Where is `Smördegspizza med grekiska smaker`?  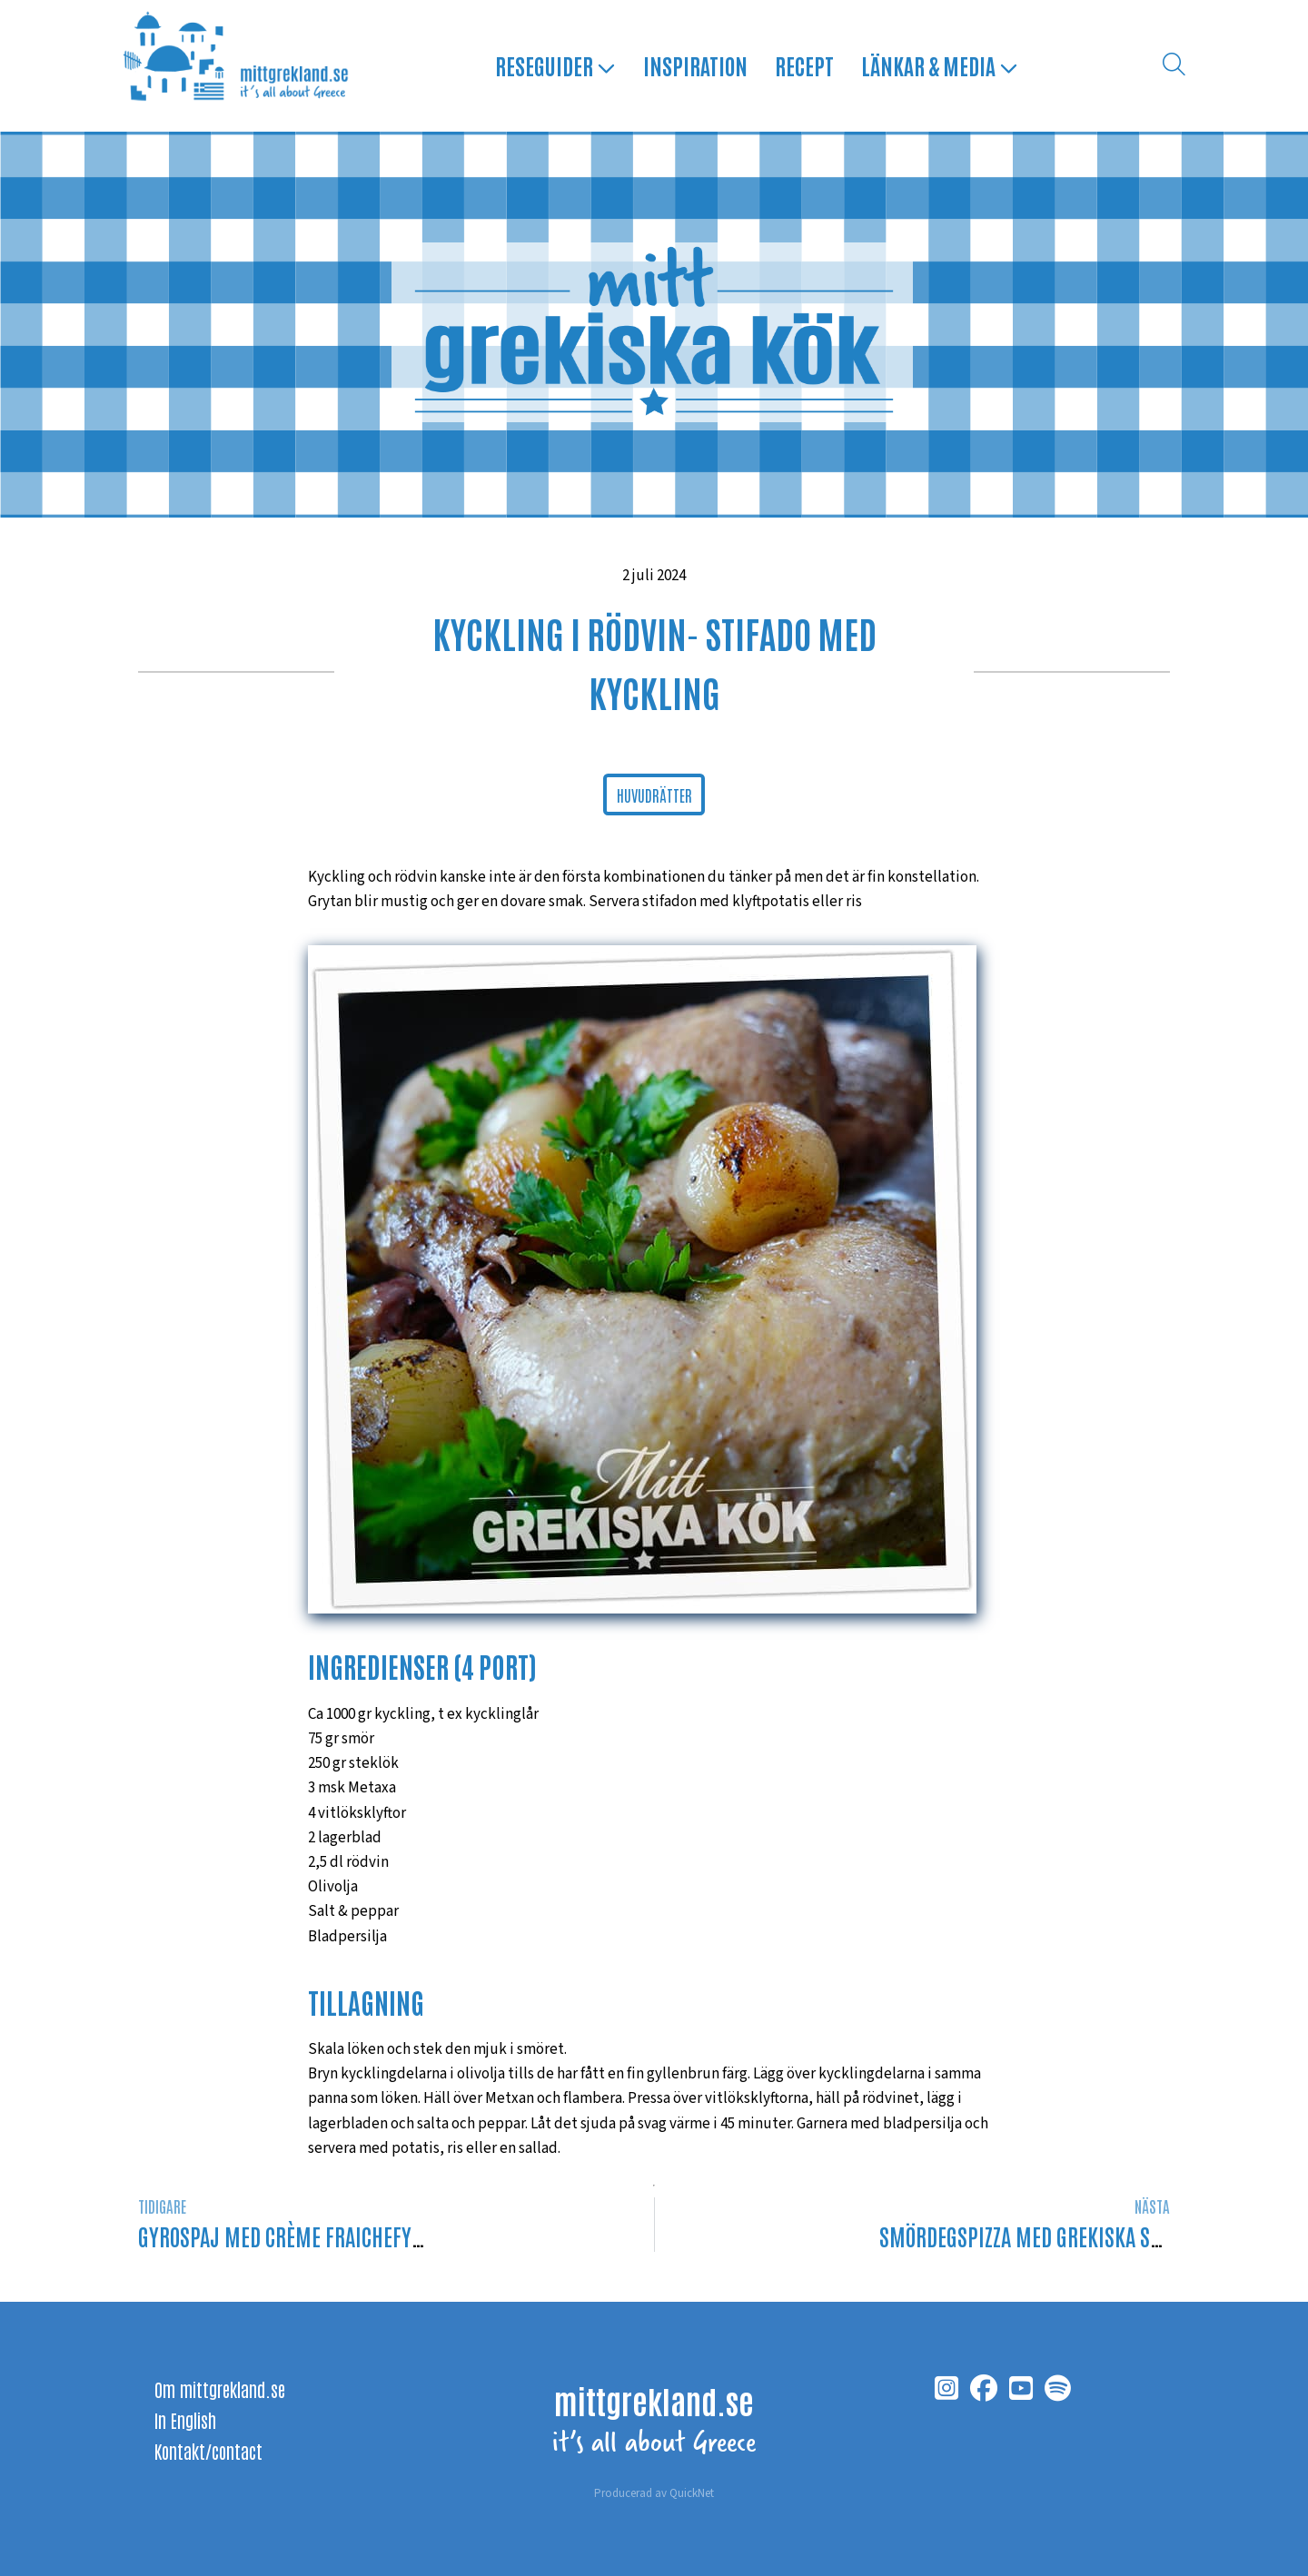 Smördegspizza med grekiska smaker is located at coordinates (1043, 2236).